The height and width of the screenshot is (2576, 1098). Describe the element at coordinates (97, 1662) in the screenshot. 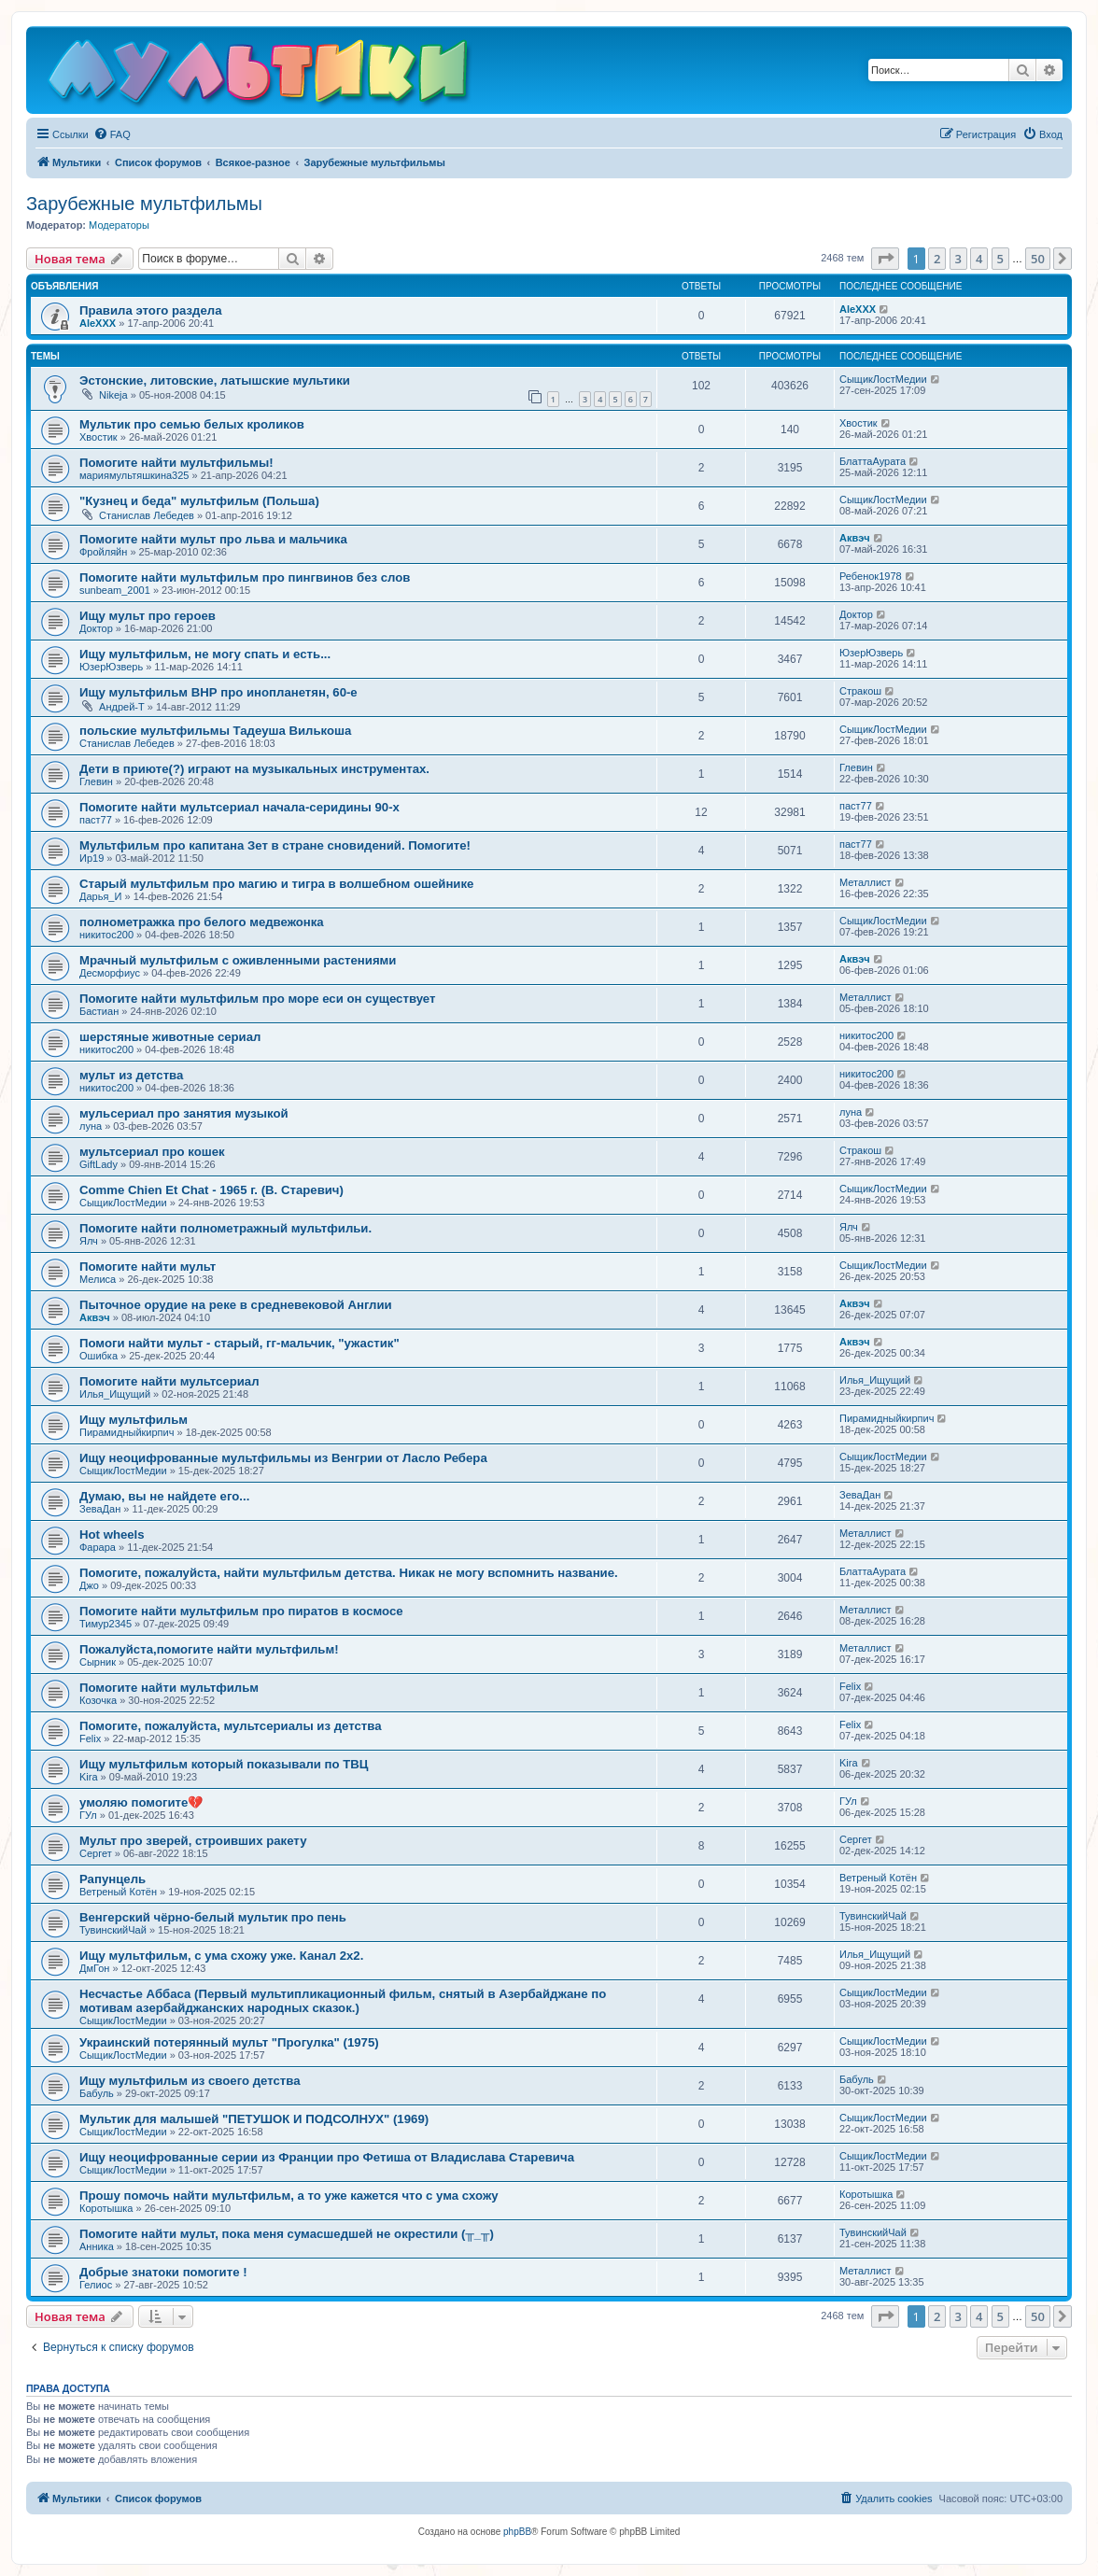

I see `Сырник` at that location.